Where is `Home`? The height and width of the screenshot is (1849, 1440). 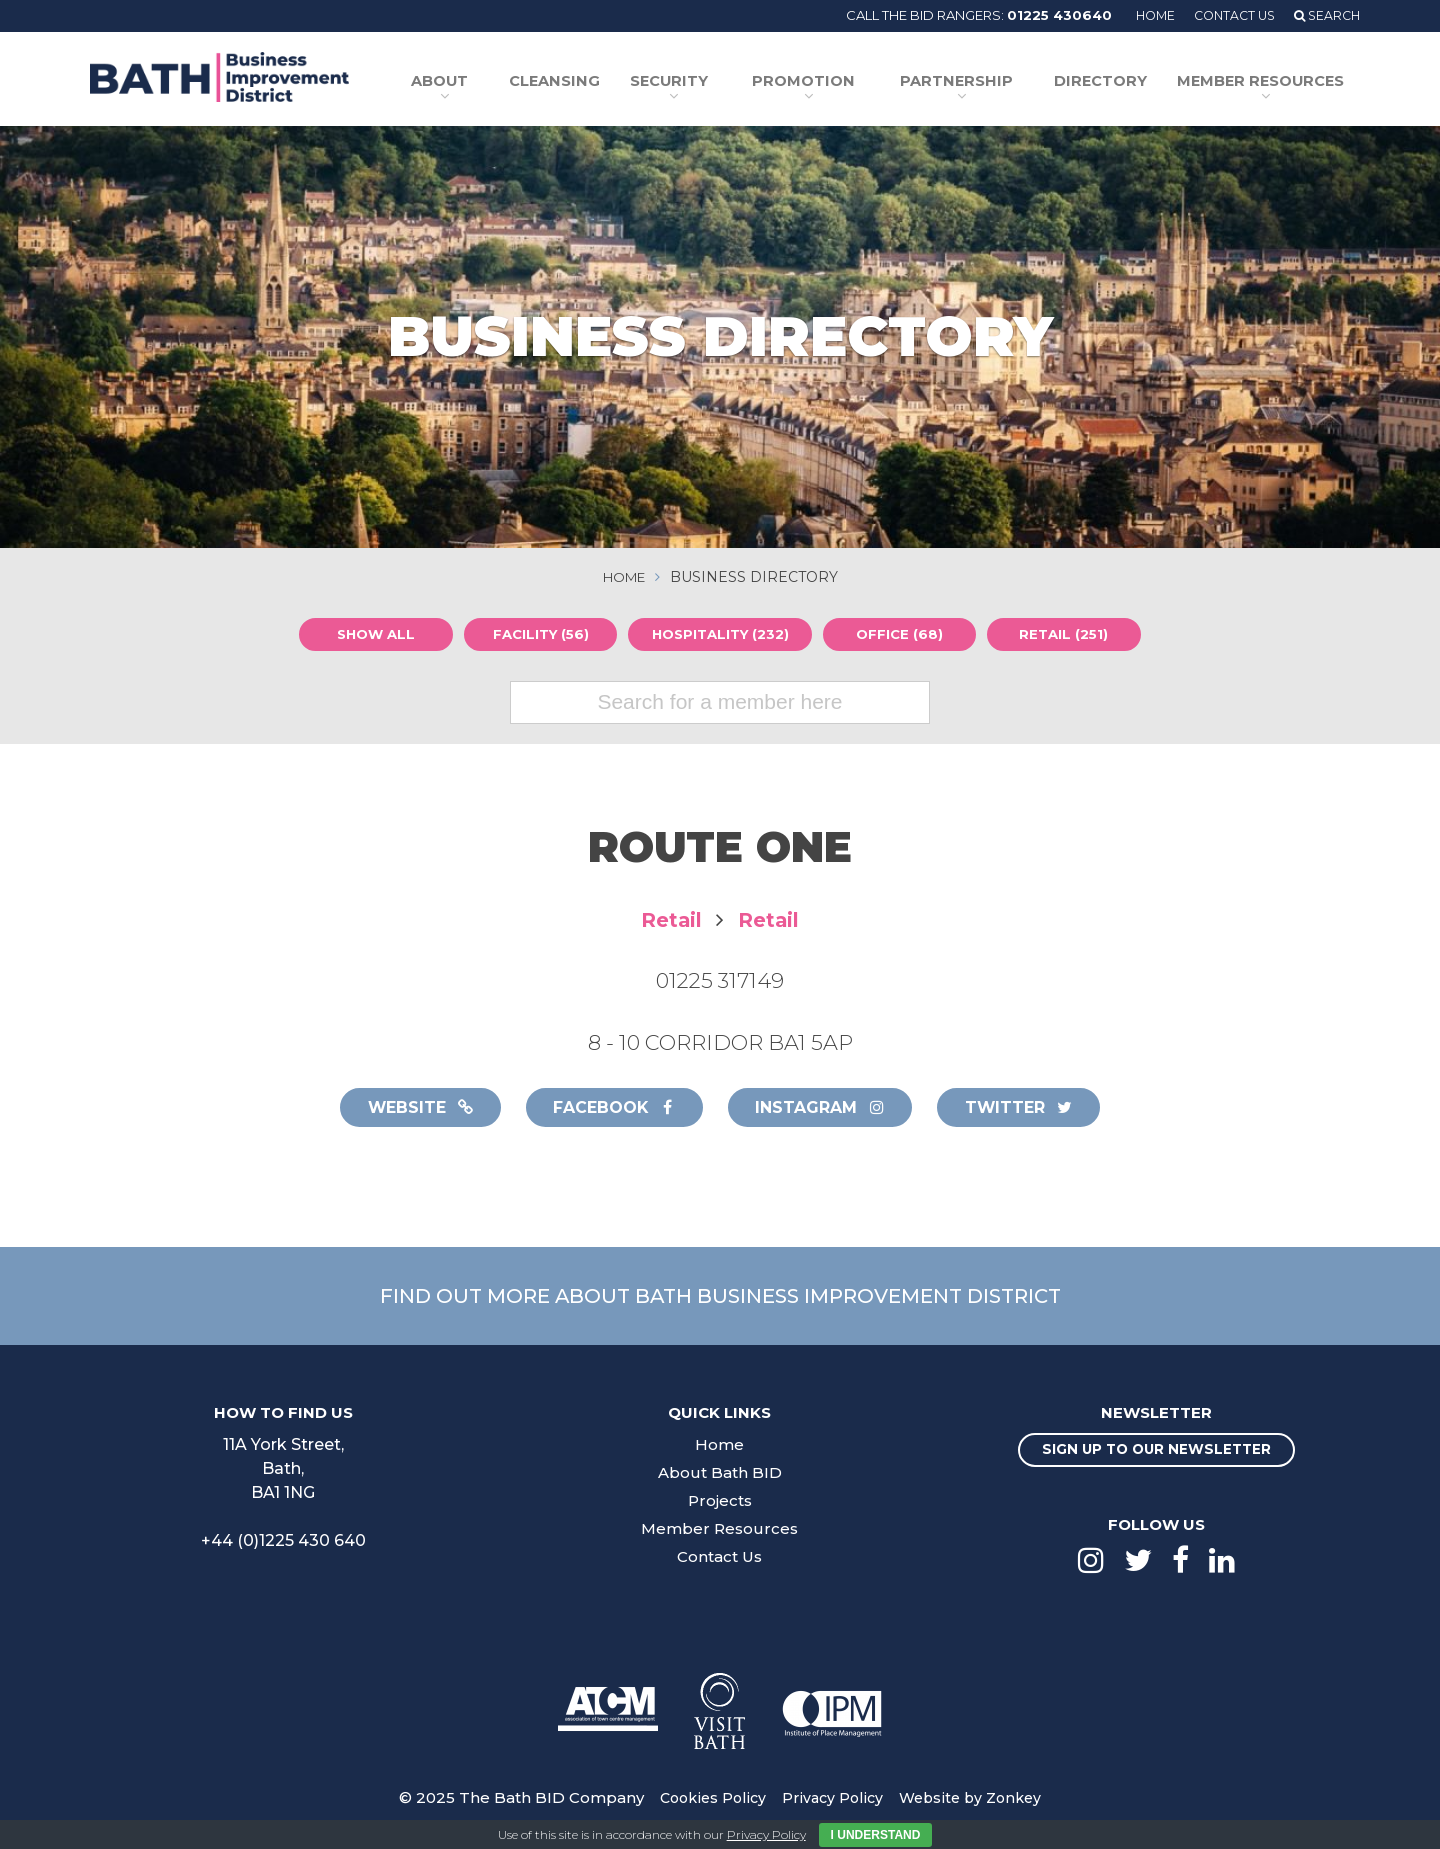 Home is located at coordinates (1144, 15).